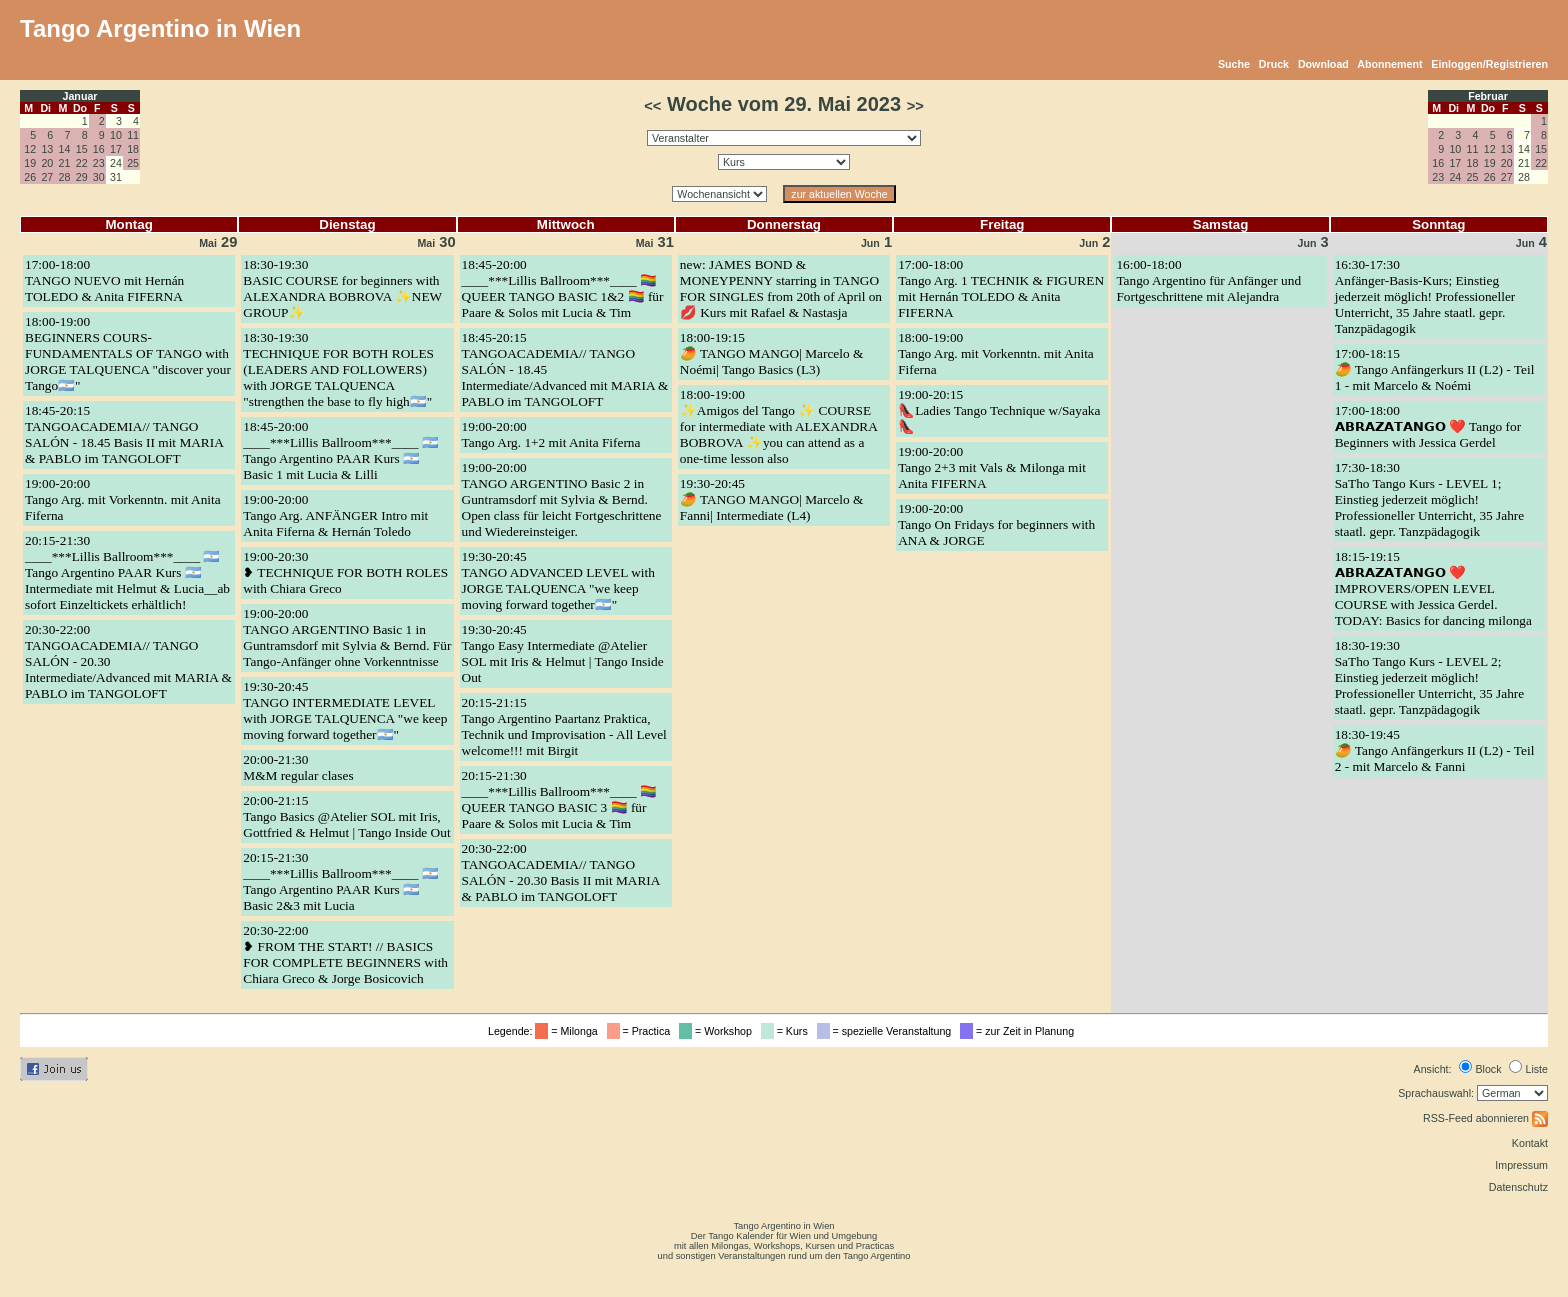  Describe the element at coordinates (1234, 64) in the screenshot. I see `Suche` at that location.